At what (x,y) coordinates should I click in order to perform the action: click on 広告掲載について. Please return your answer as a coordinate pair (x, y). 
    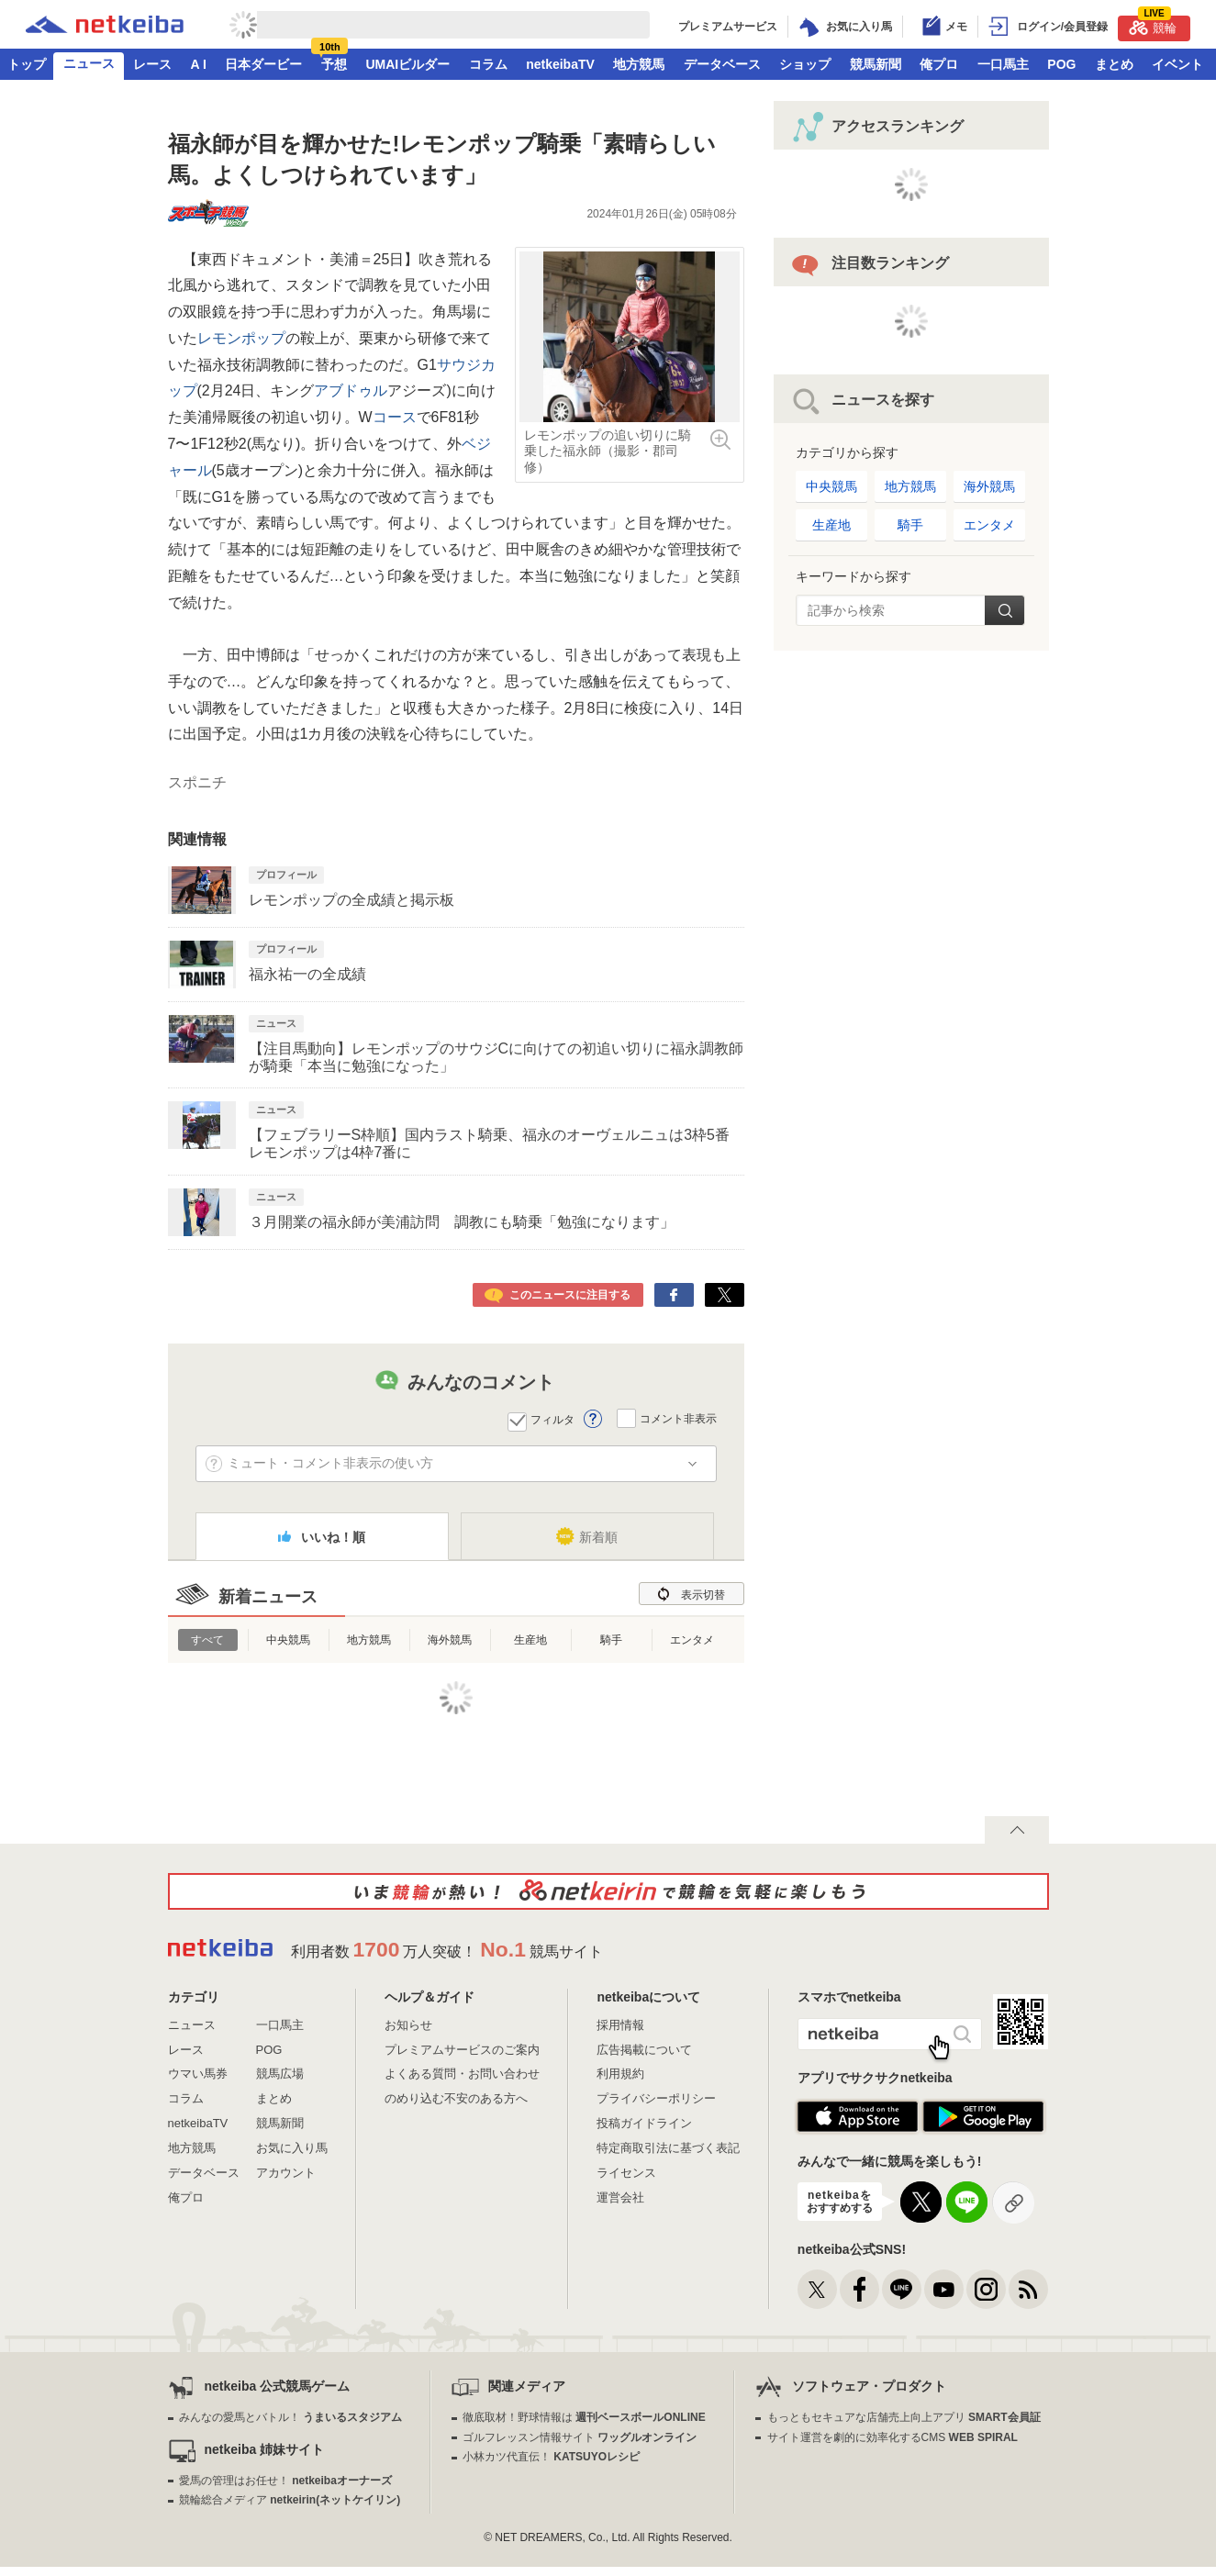
    Looking at the image, I should click on (644, 2050).